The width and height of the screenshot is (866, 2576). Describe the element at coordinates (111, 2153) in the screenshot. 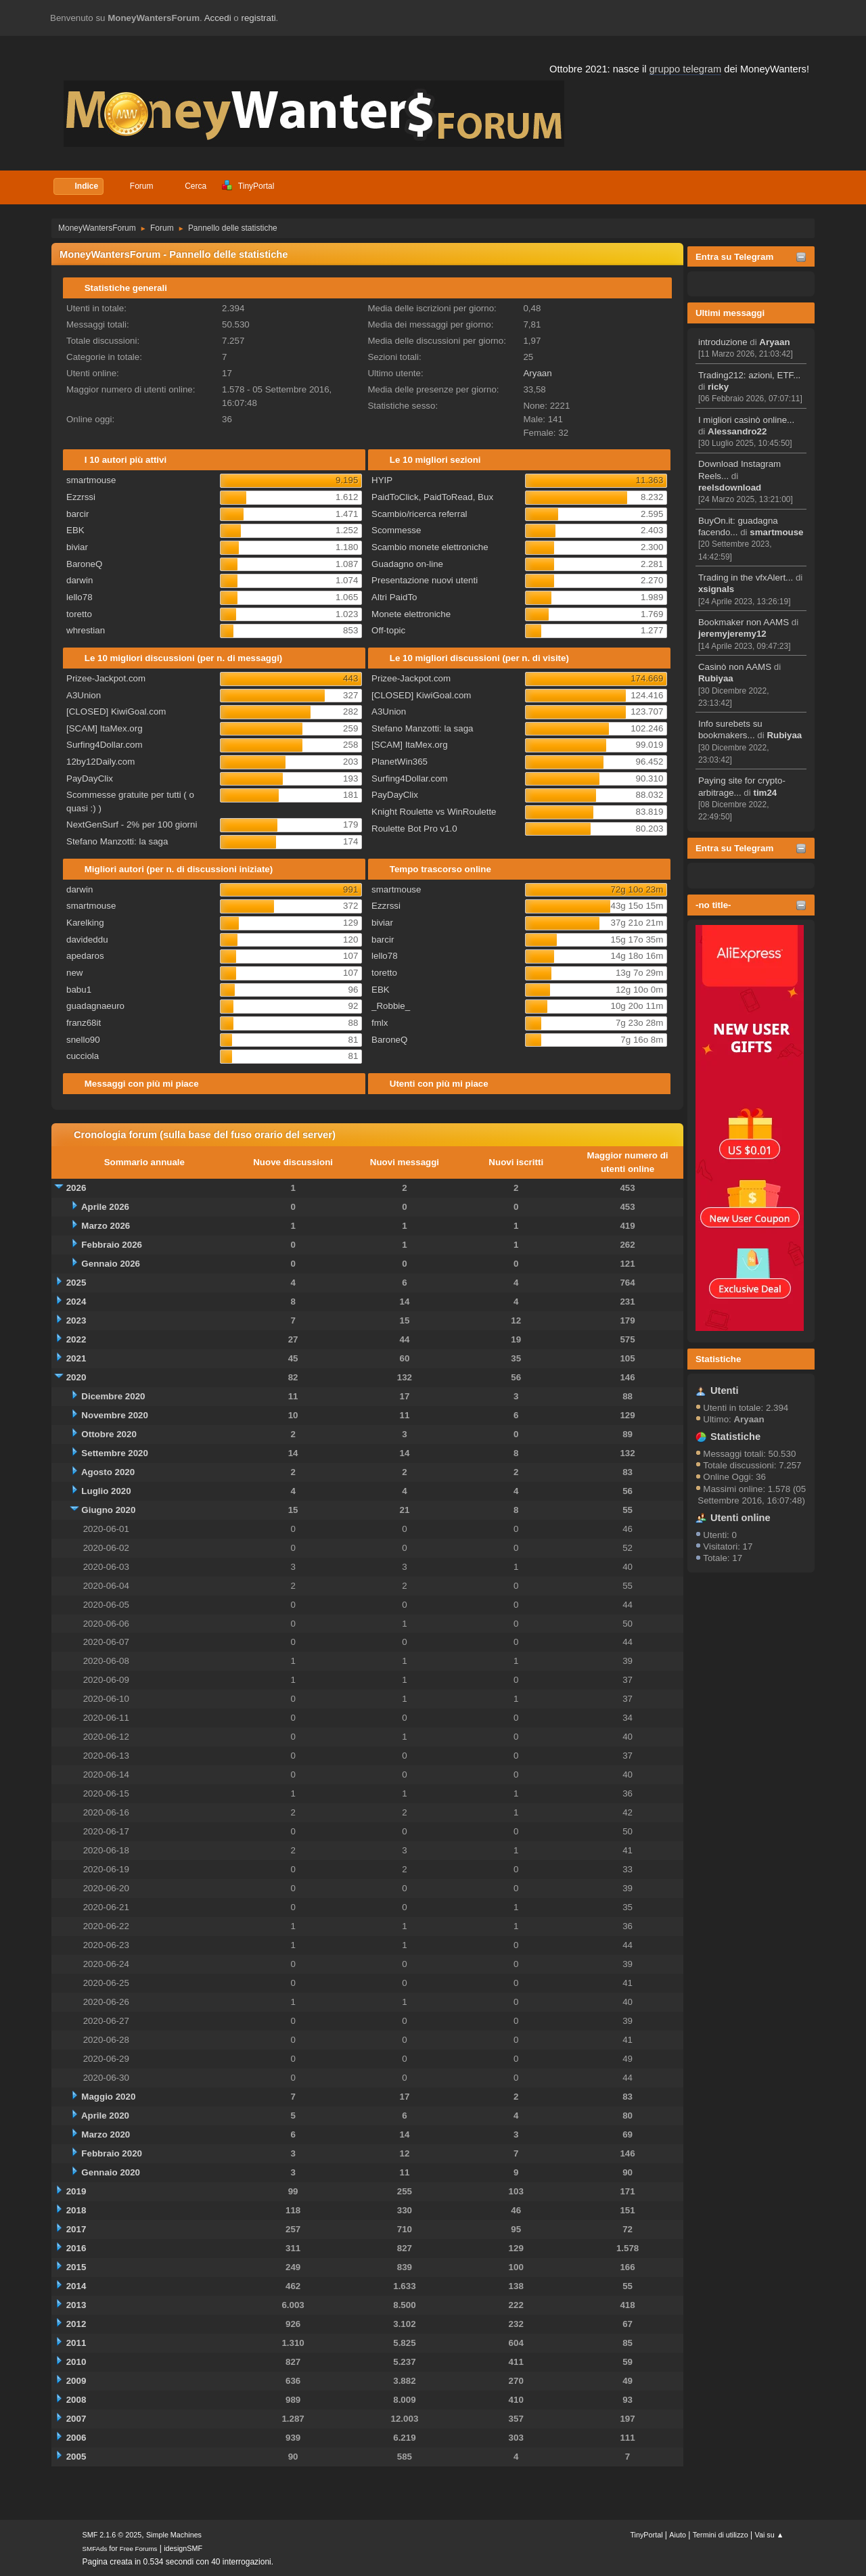

I see `Febbraio 2020` at that location.